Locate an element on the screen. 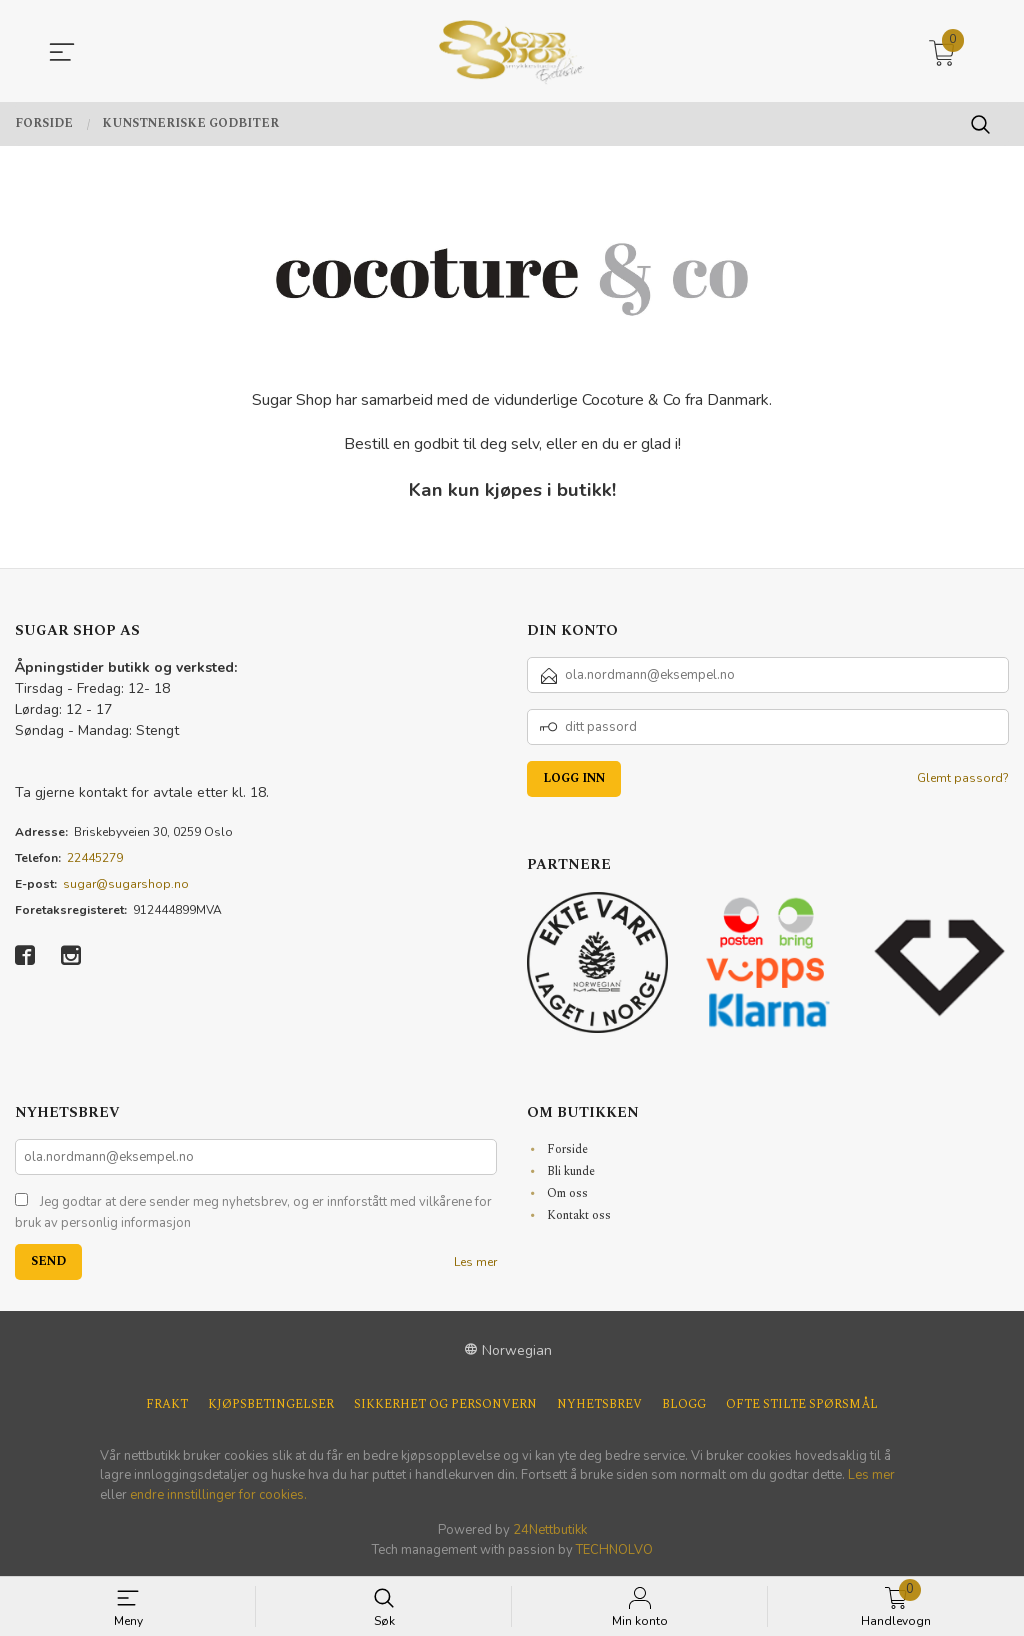 The height and width of the screenshot is (1636, 1024). Kontakt oss is located at coordinates (579, 1215).